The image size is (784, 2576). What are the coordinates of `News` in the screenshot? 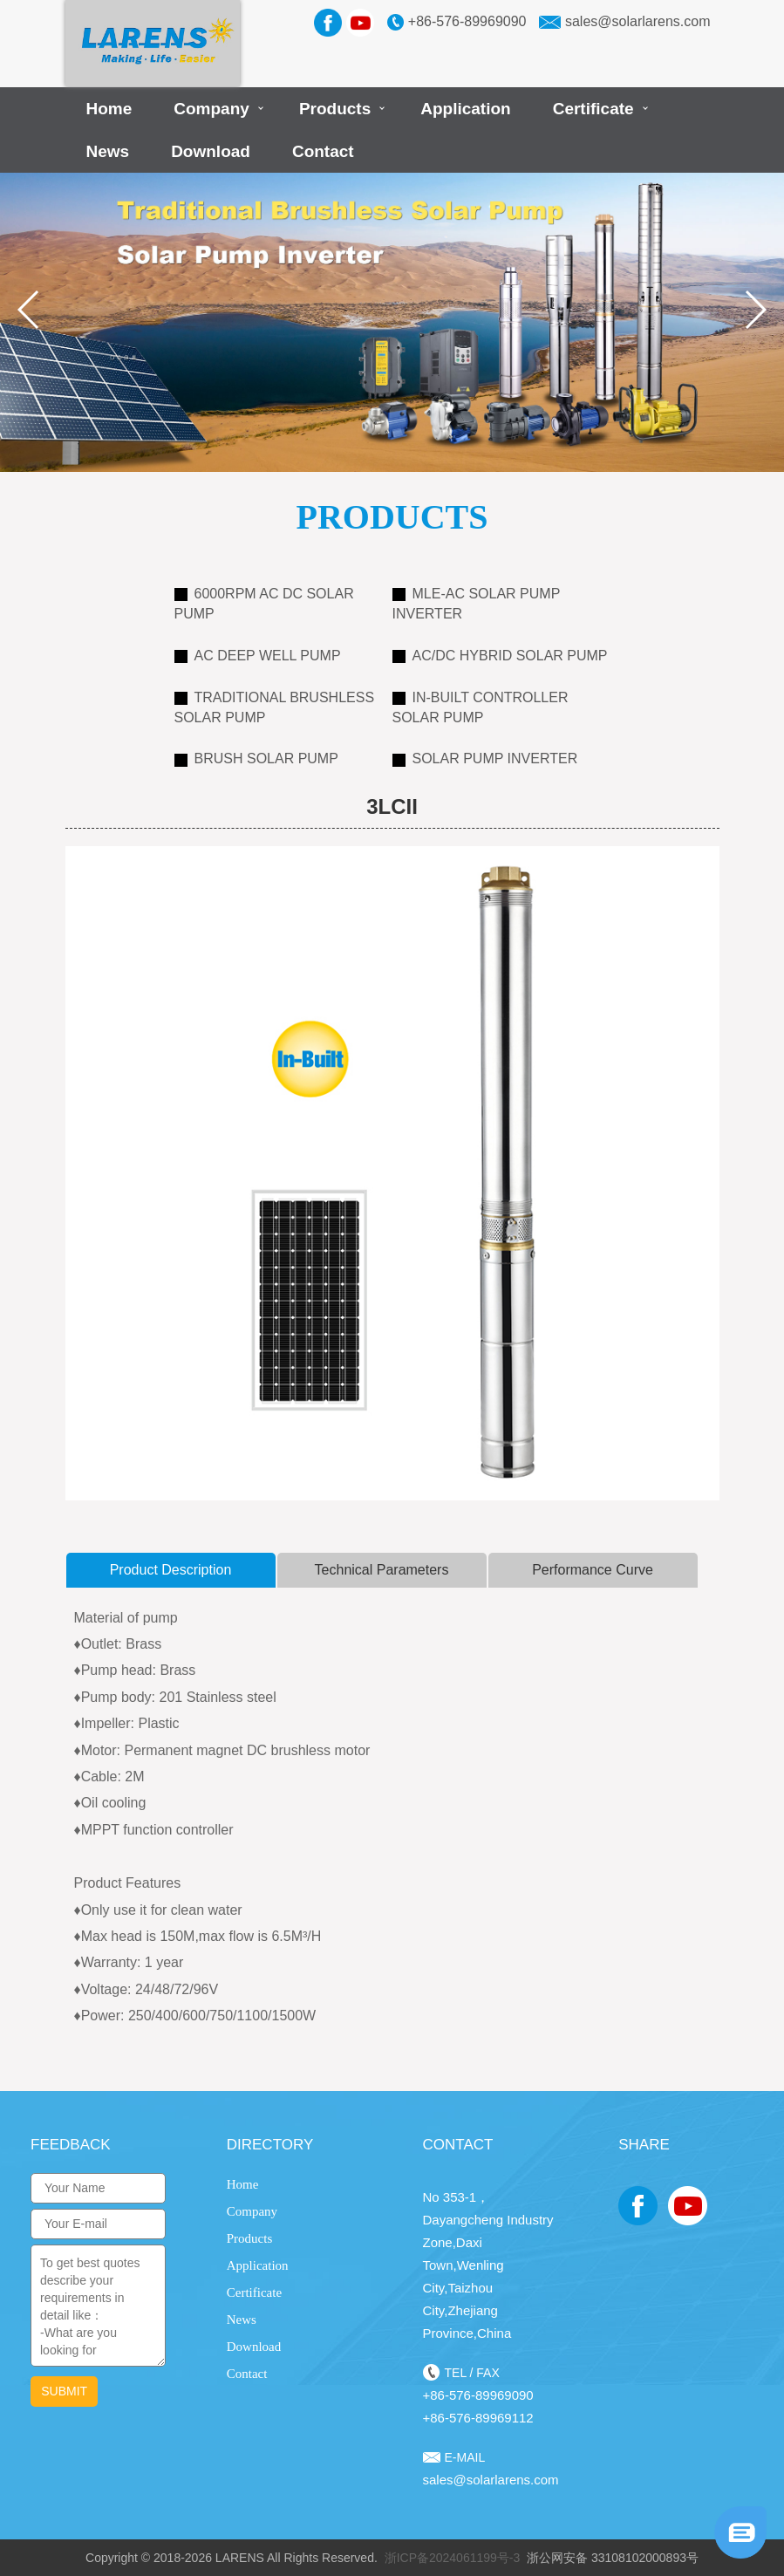 It's located at (108, 151).